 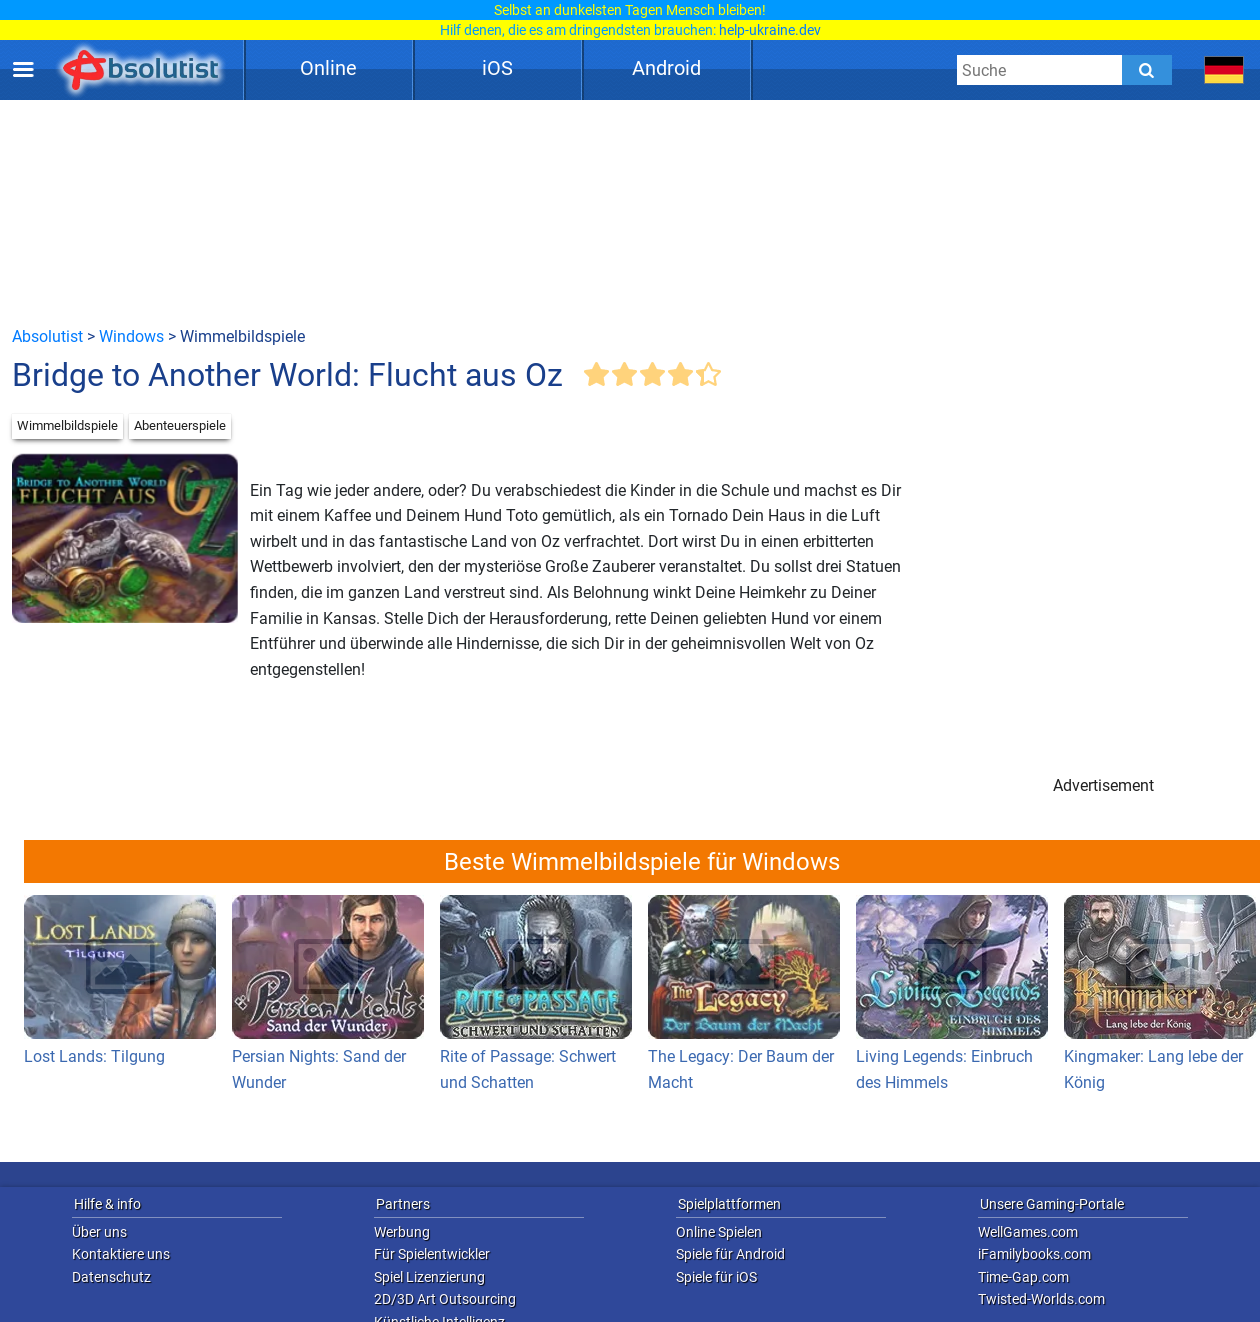 What do you see at coordinates (497, 68) in the screenshot?
I see `iOS` at bounding box center [497, 68].